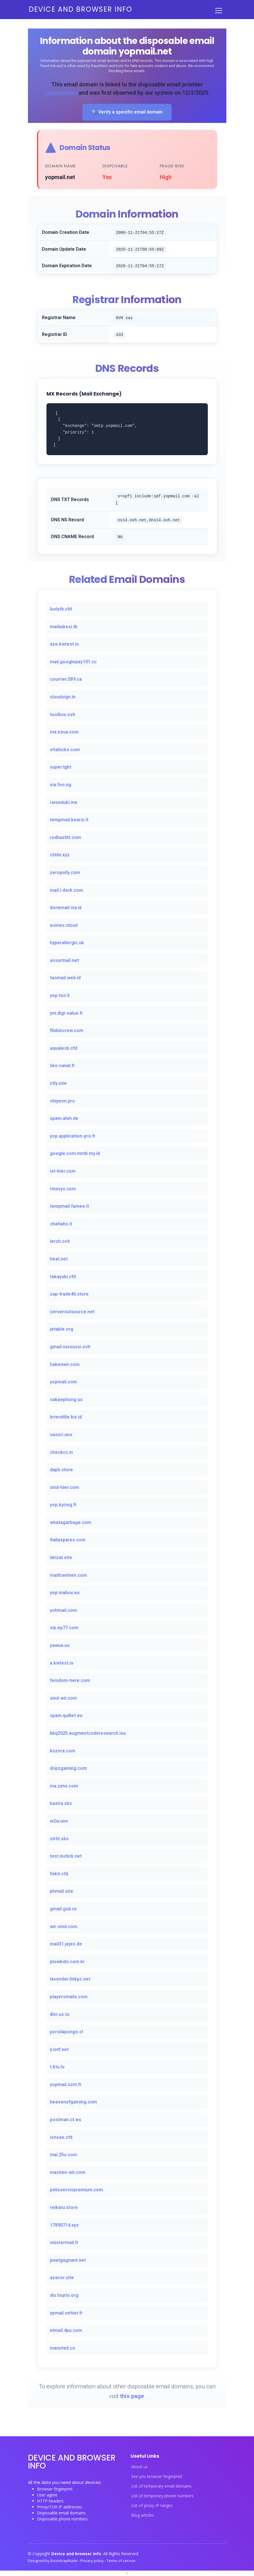 This screenshot has width=254, height=2576. I want to click on courrier.589.ca, so click(66, 679).